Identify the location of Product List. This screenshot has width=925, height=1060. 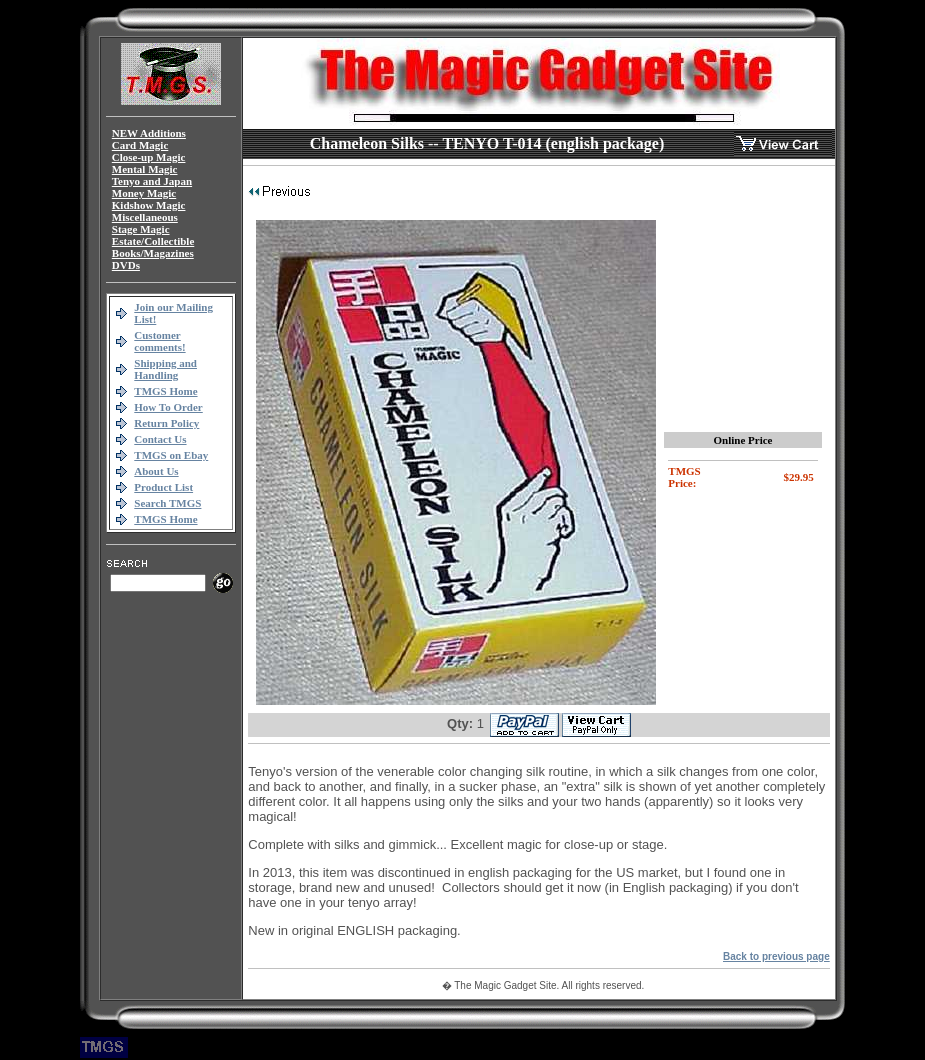
(163, 487).